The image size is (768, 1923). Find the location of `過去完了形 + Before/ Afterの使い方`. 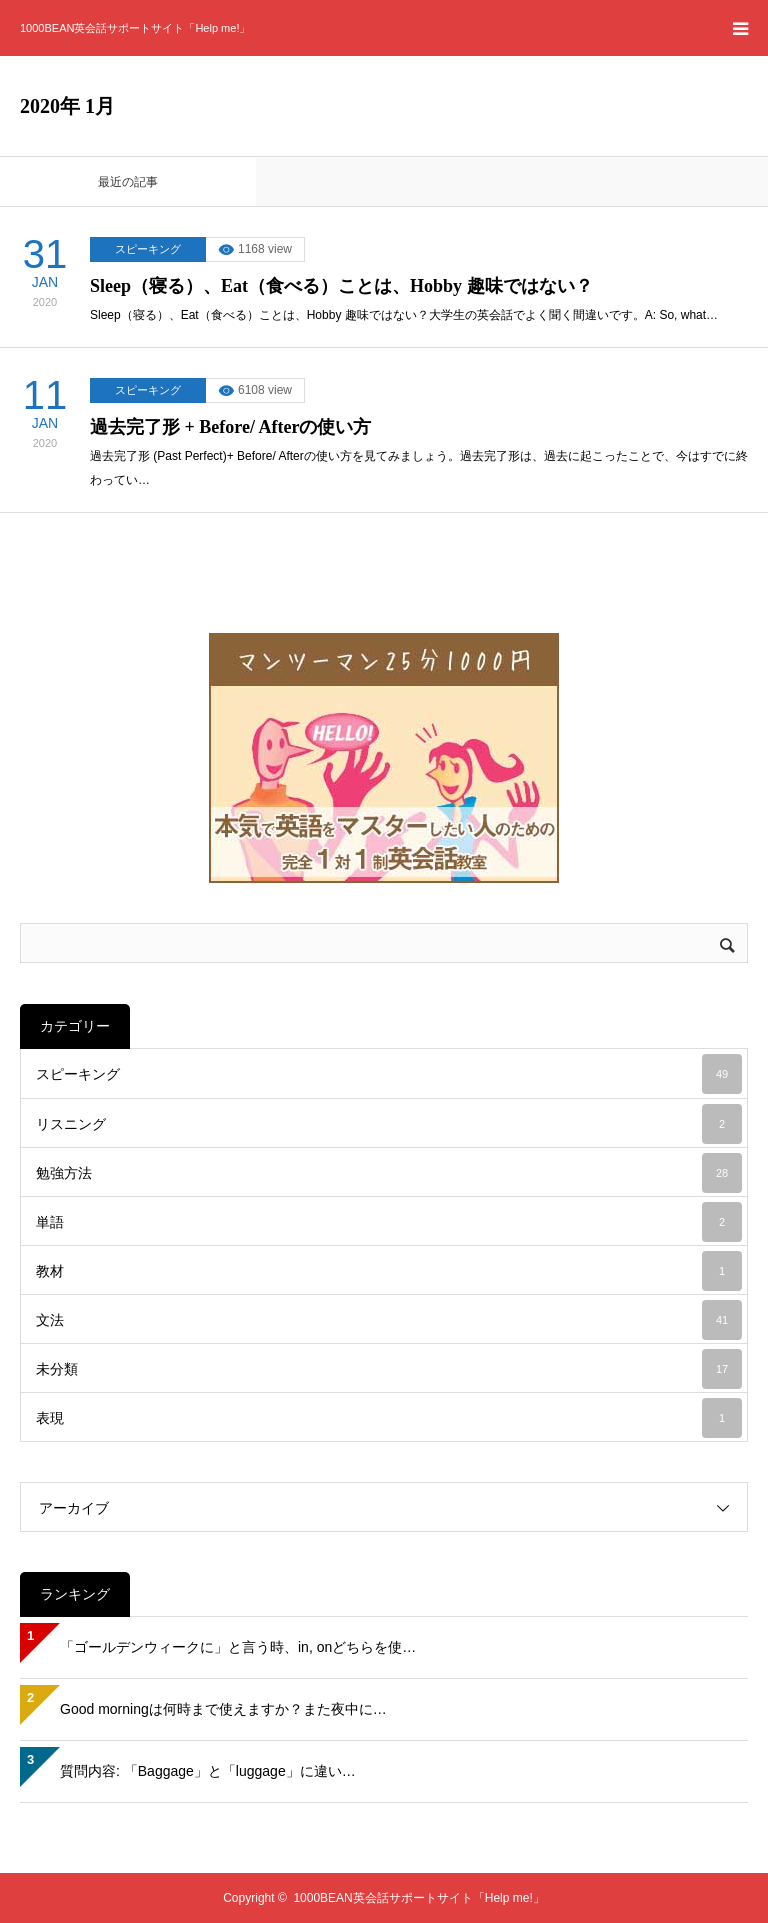

過去完了形 + Before/ Afterの使い方 is located at coordinates (230, 427).